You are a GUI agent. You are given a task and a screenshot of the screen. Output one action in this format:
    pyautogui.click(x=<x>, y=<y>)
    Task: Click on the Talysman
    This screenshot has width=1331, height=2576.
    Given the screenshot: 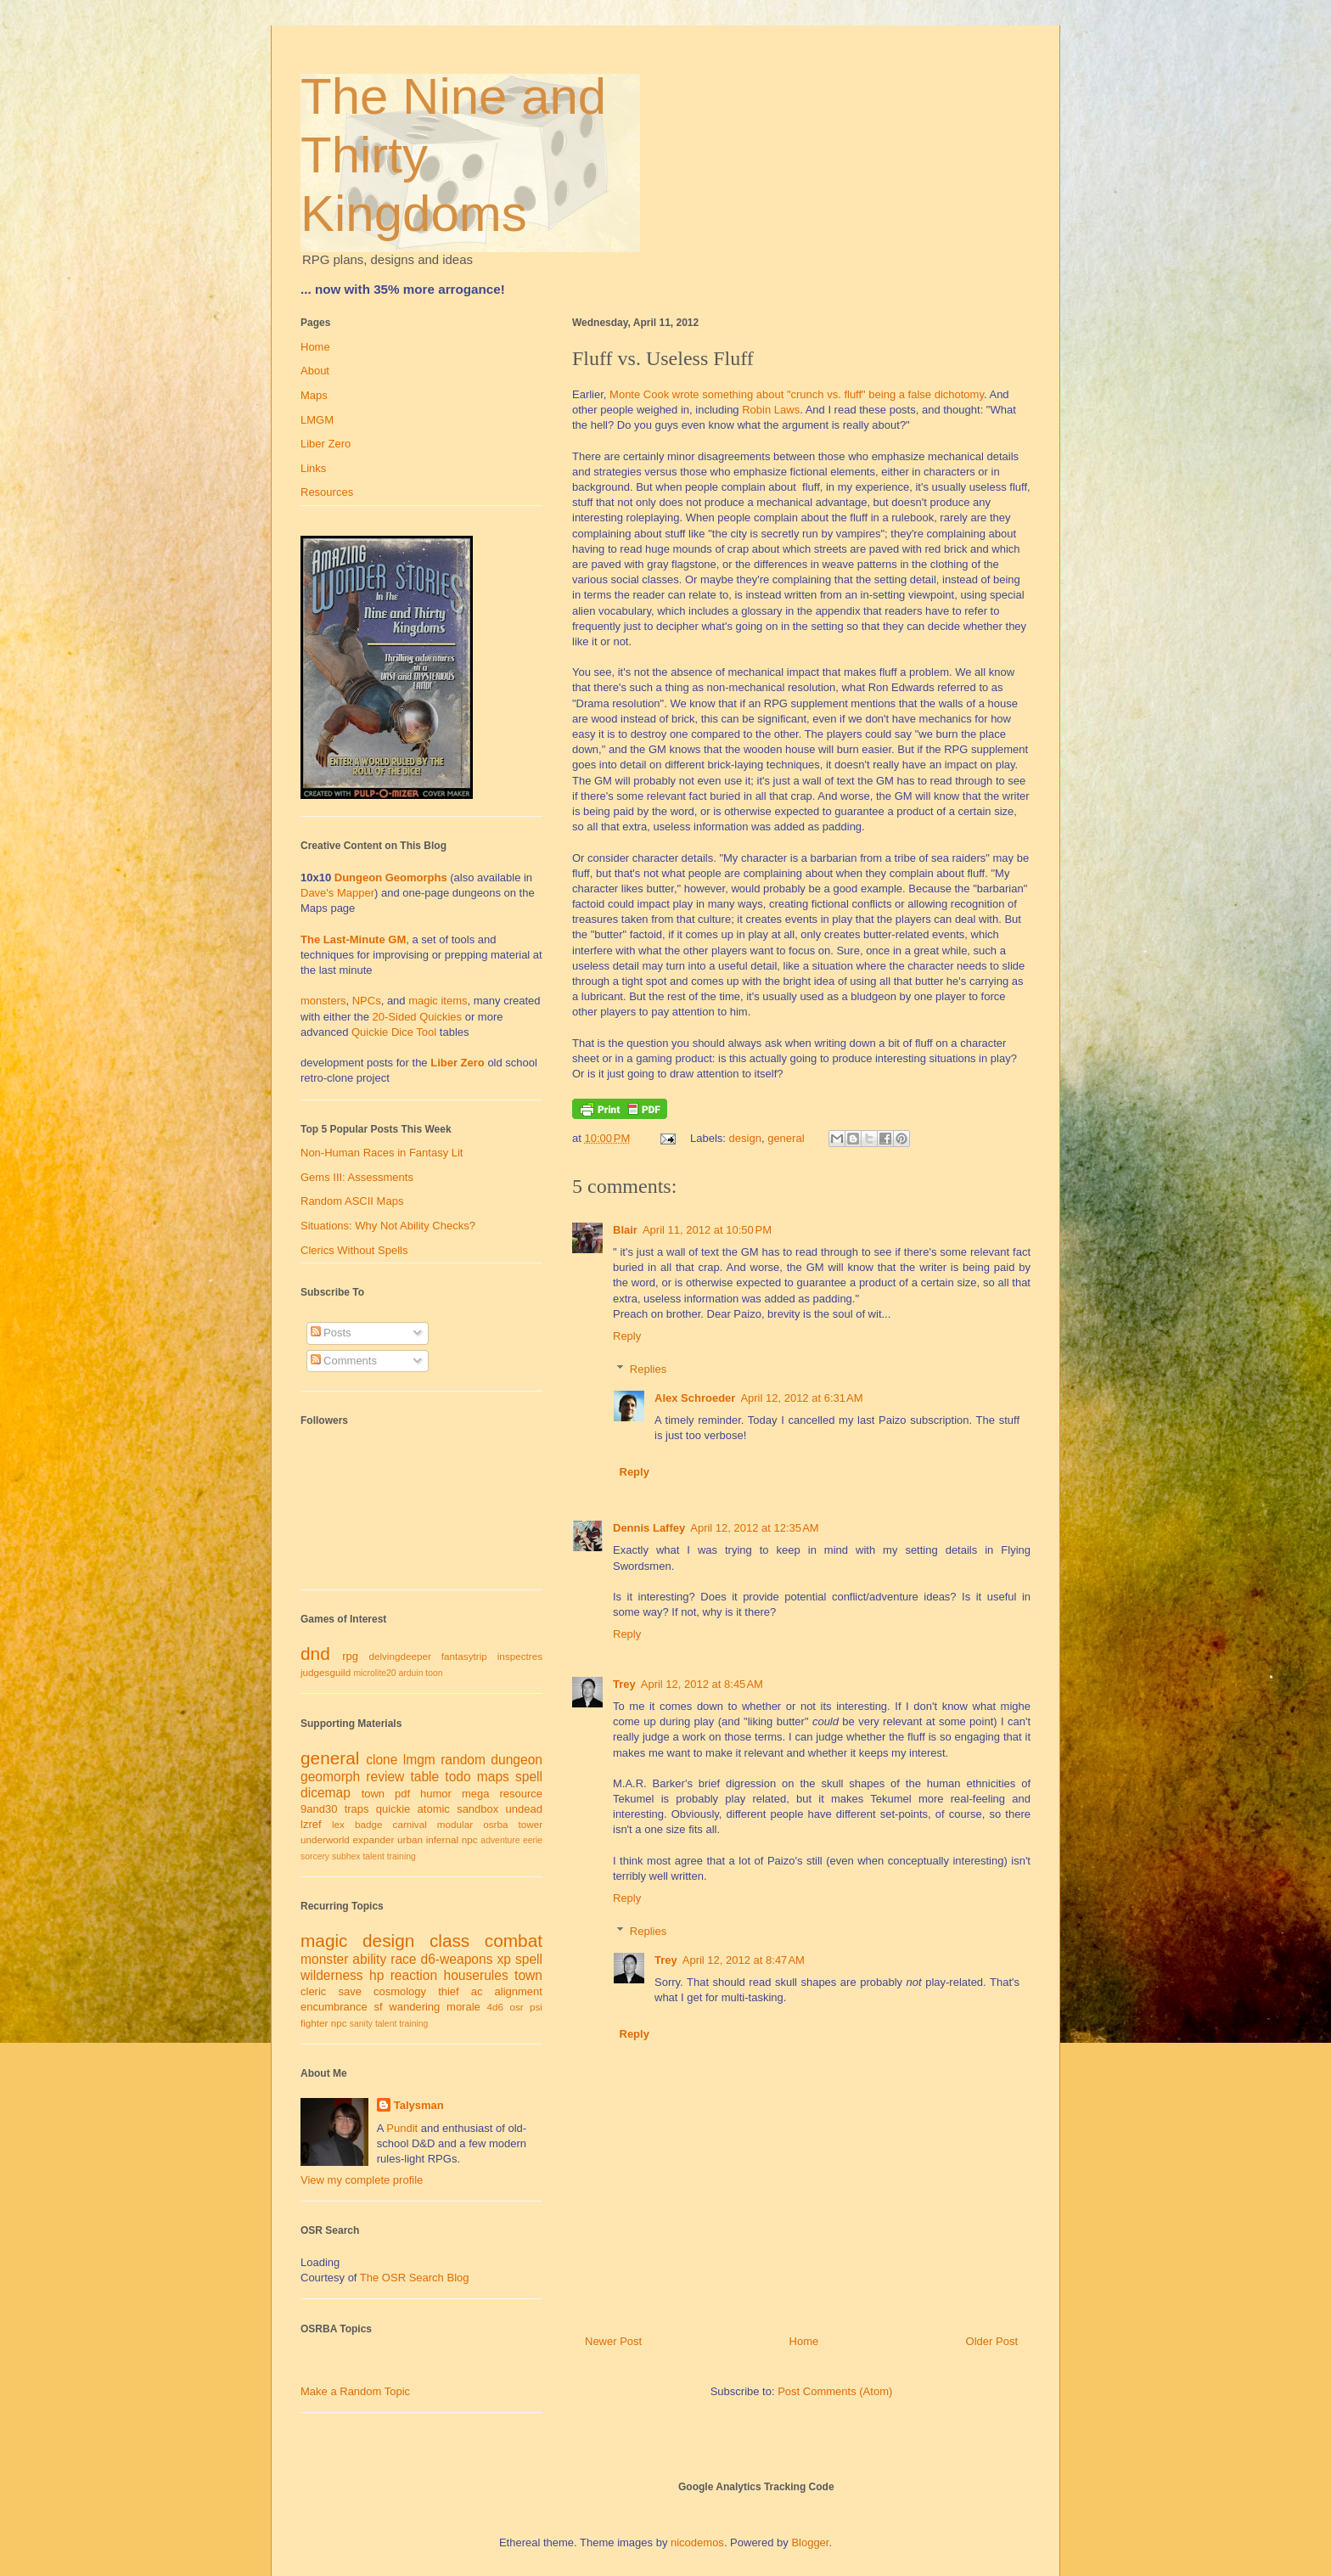 What is the action you would take?
    pyautogui.click(x=419, y=2105)
    